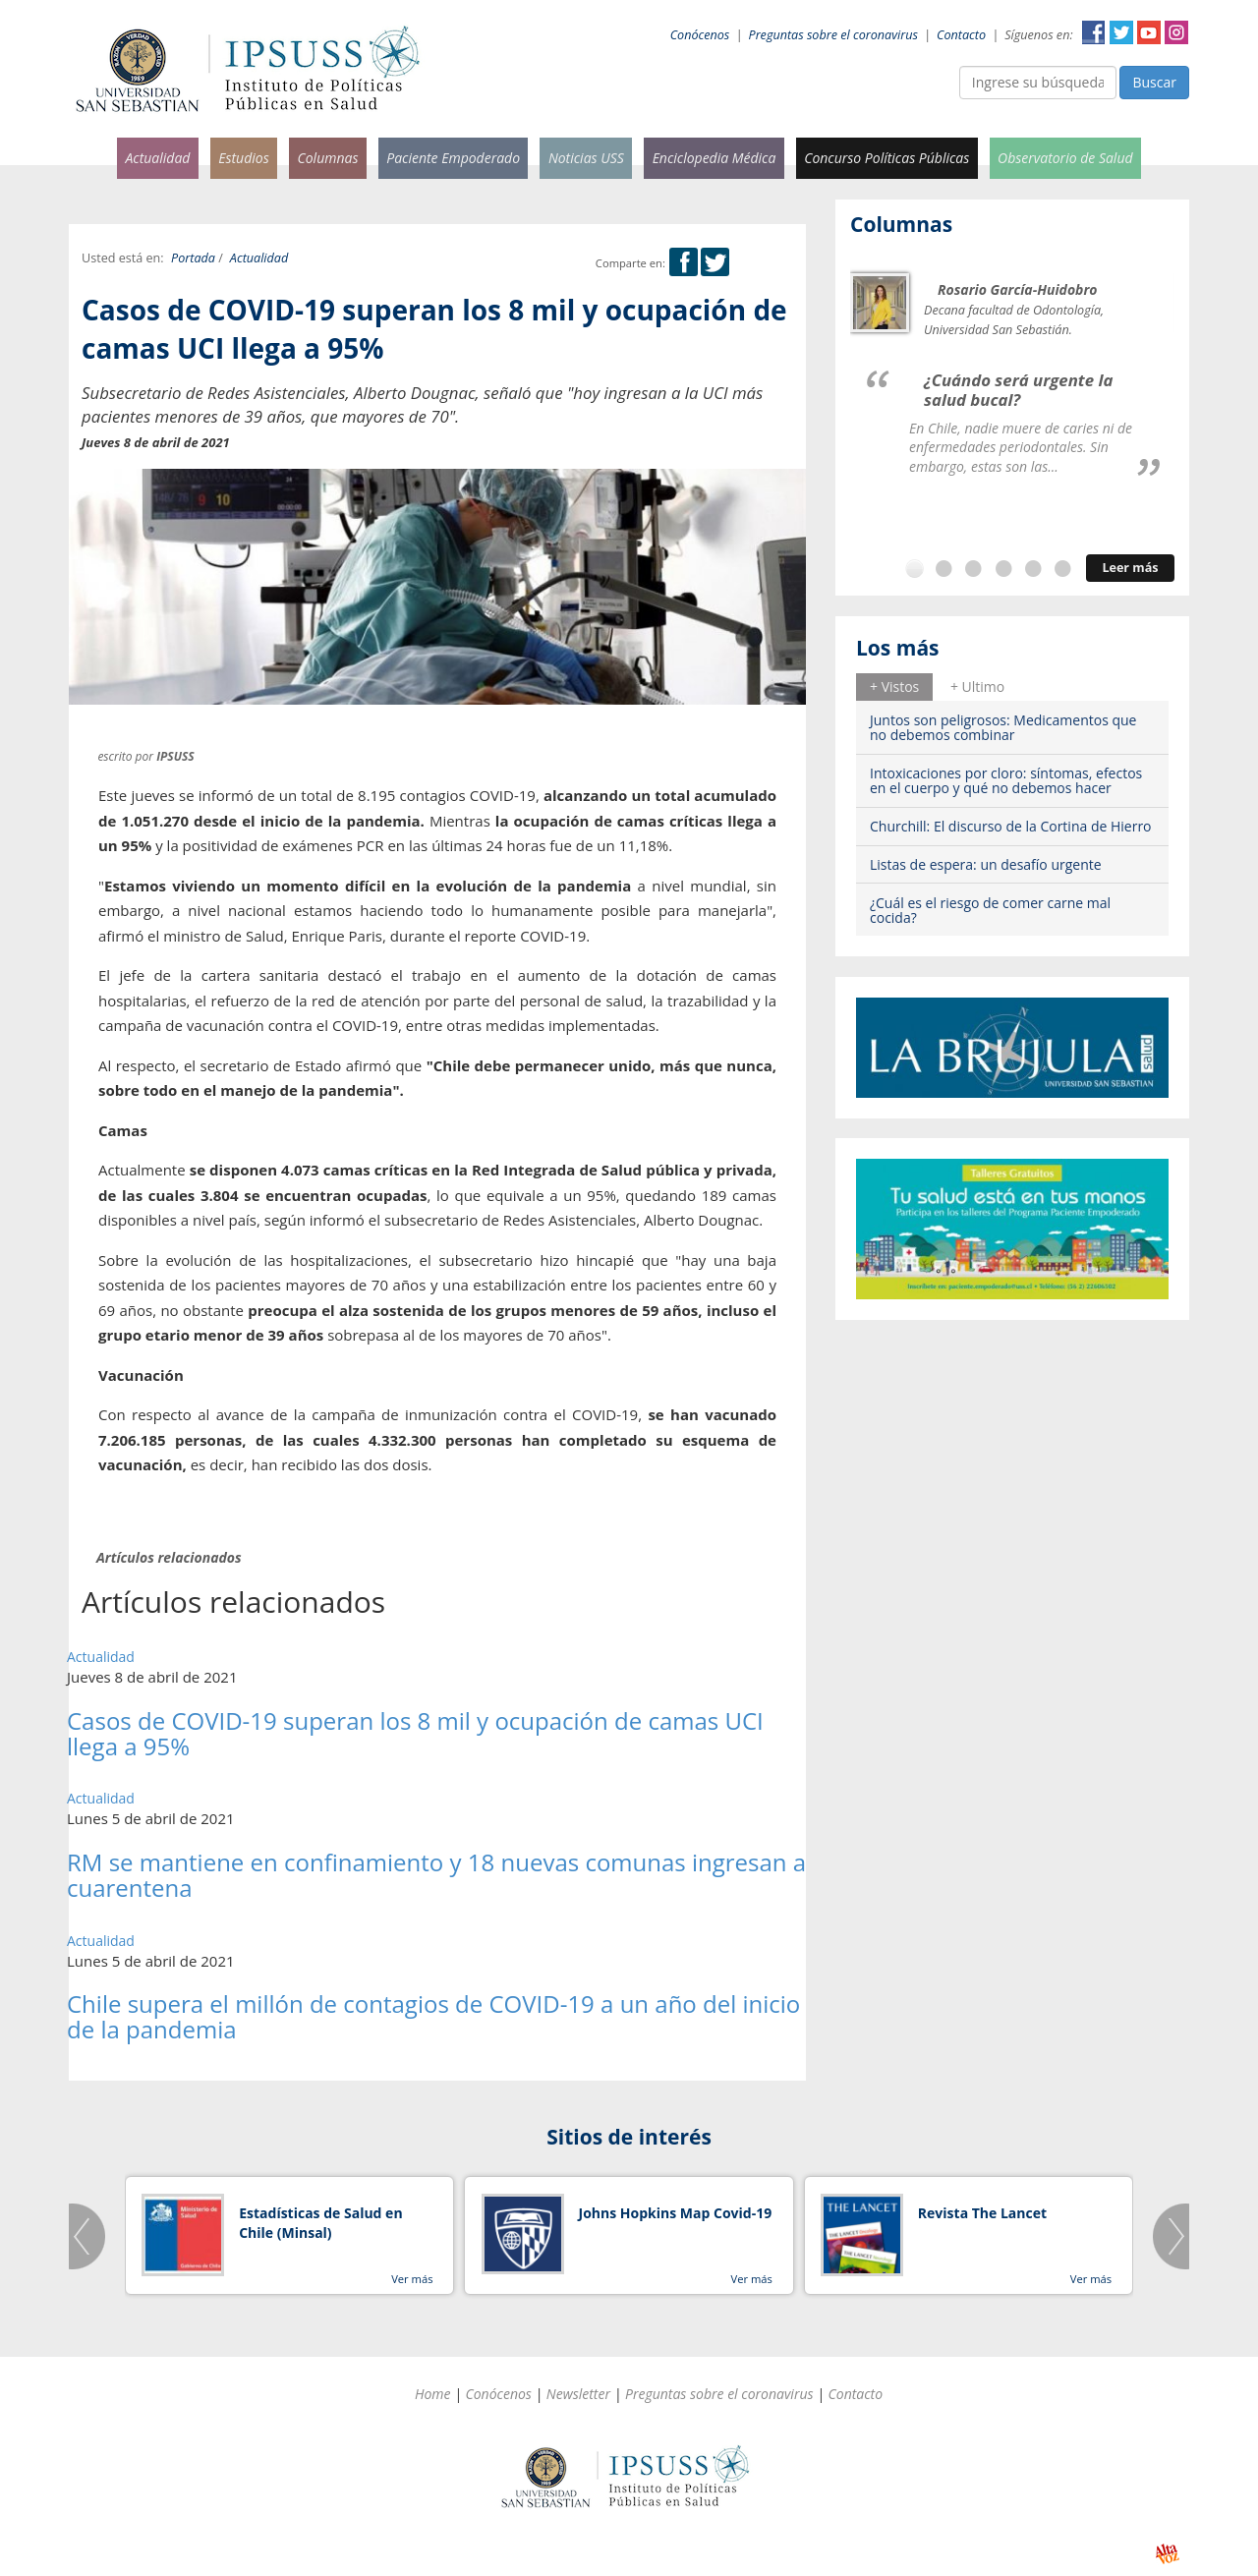 Image resolution: width=1258 pixels, height=2576 pixels. I want to click on Enciclopedia Médica, so click(714, 157).